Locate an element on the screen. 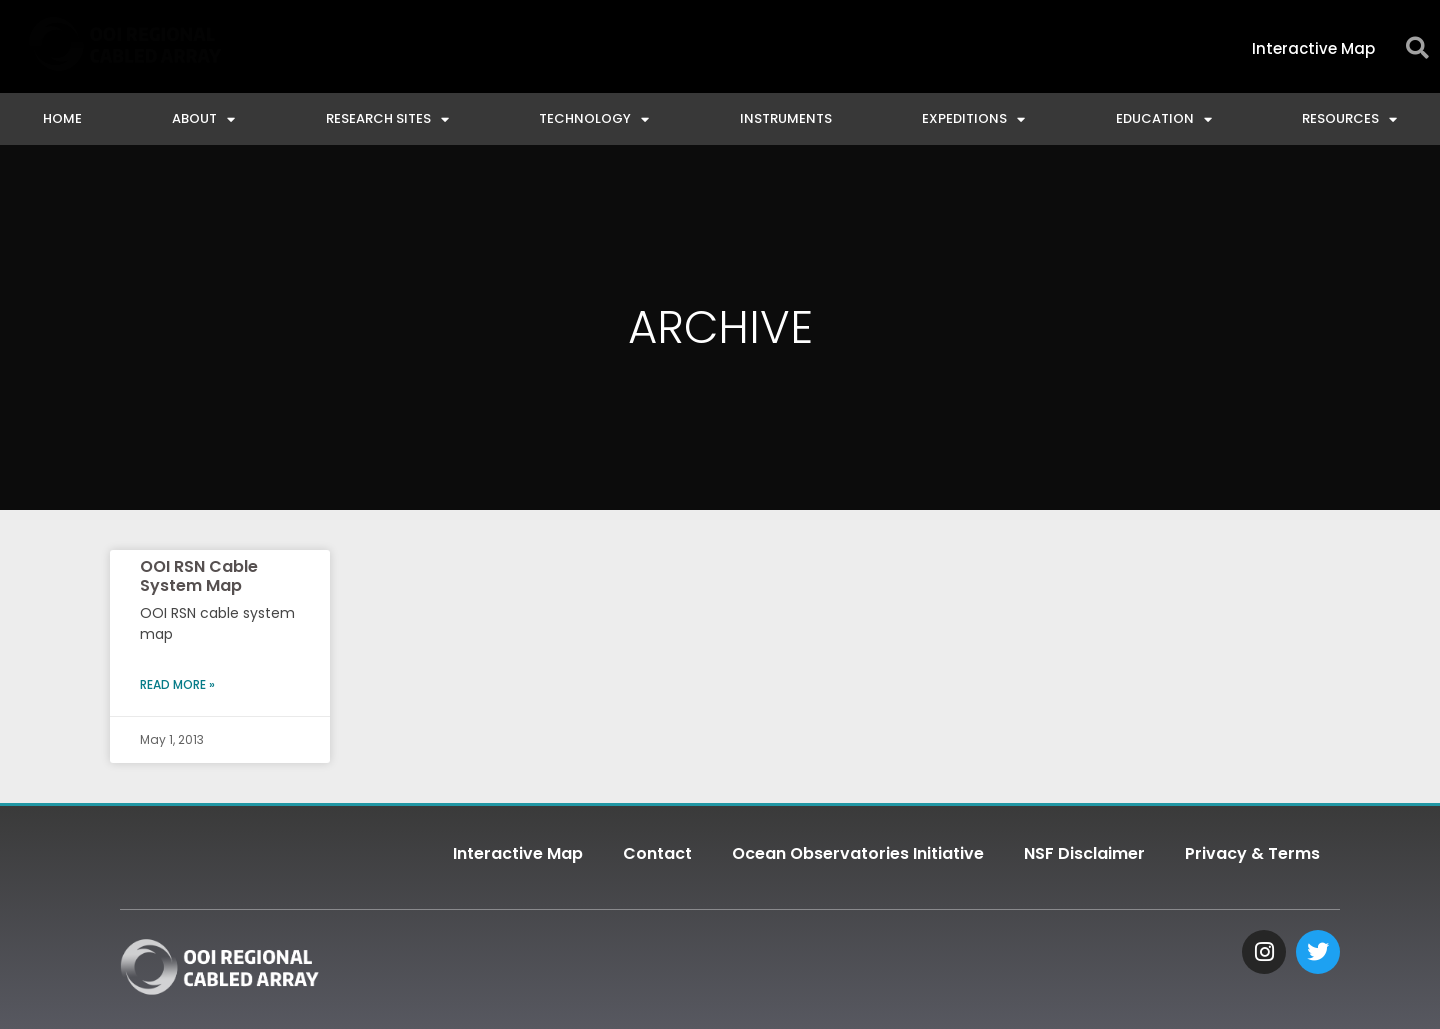 The width and height of the screenshot is (1440, 1029). Education is located at coordinates (1164, 119).